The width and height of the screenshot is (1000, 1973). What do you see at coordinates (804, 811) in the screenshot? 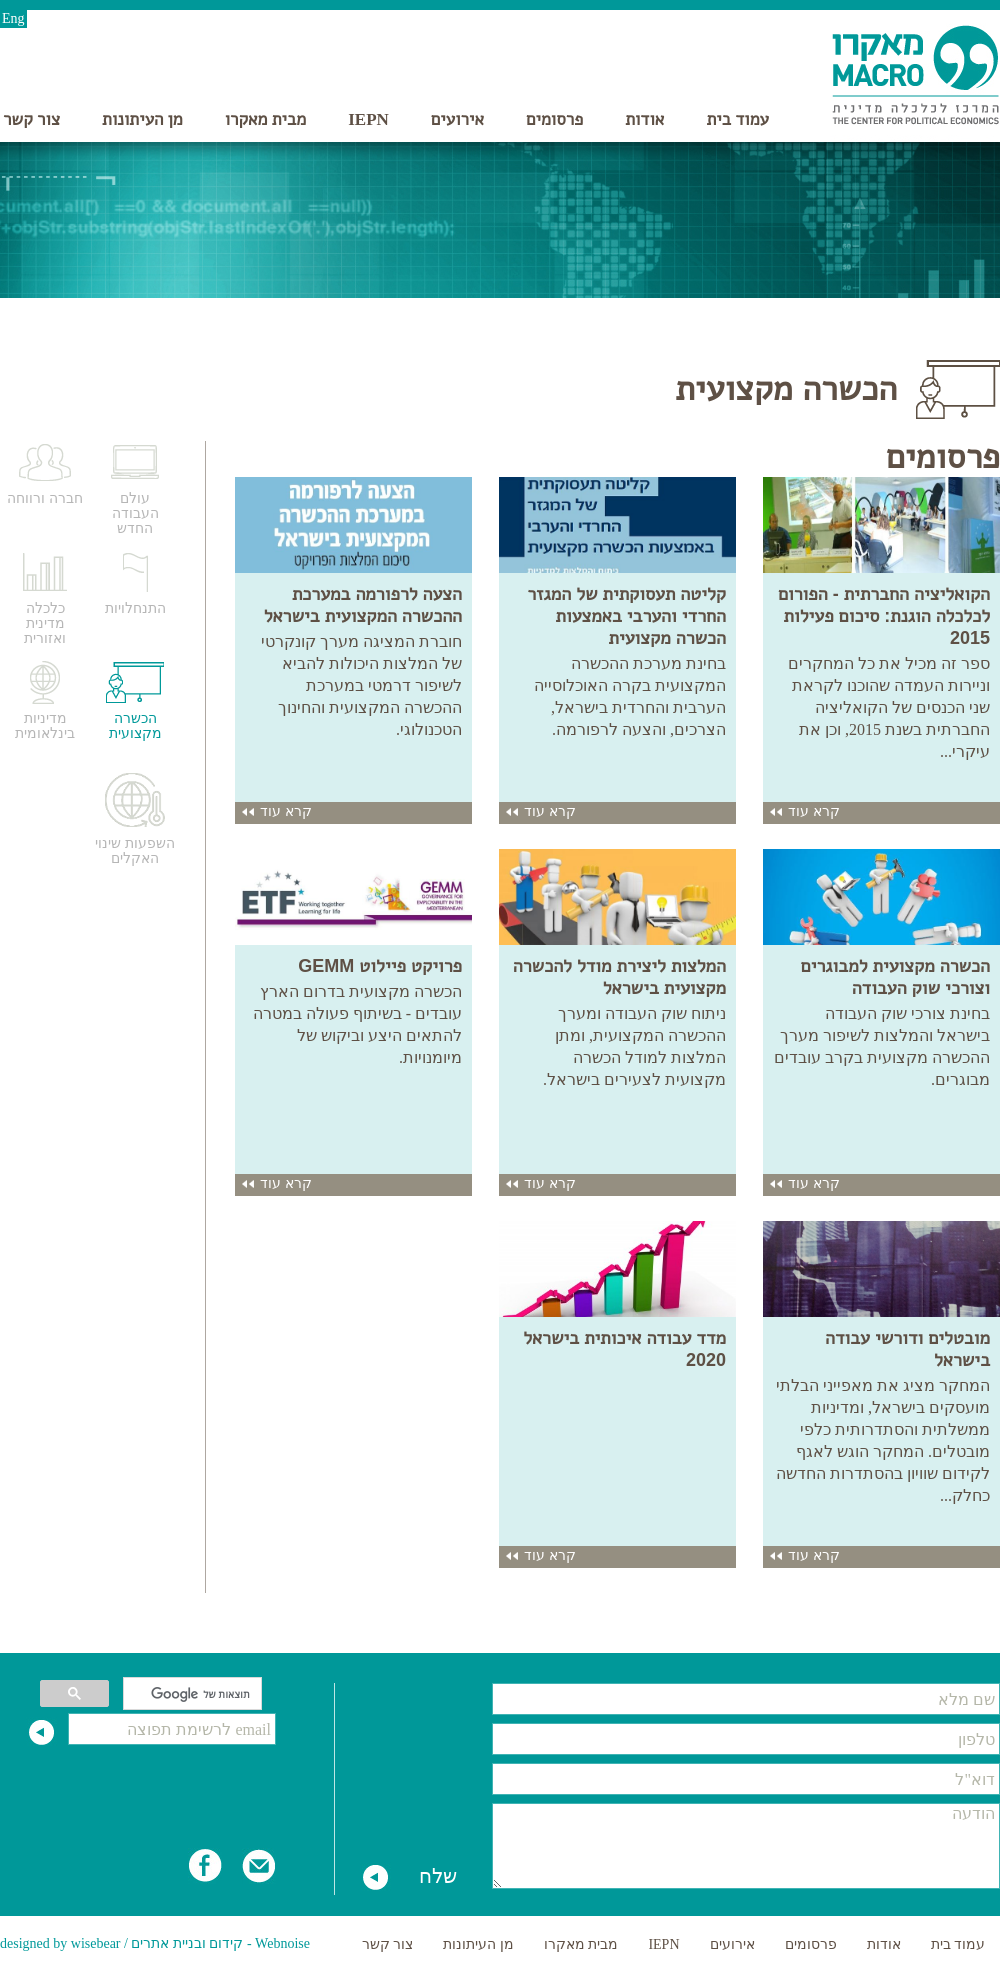
I see `קרא עוד` at bounding box center [804, 811].